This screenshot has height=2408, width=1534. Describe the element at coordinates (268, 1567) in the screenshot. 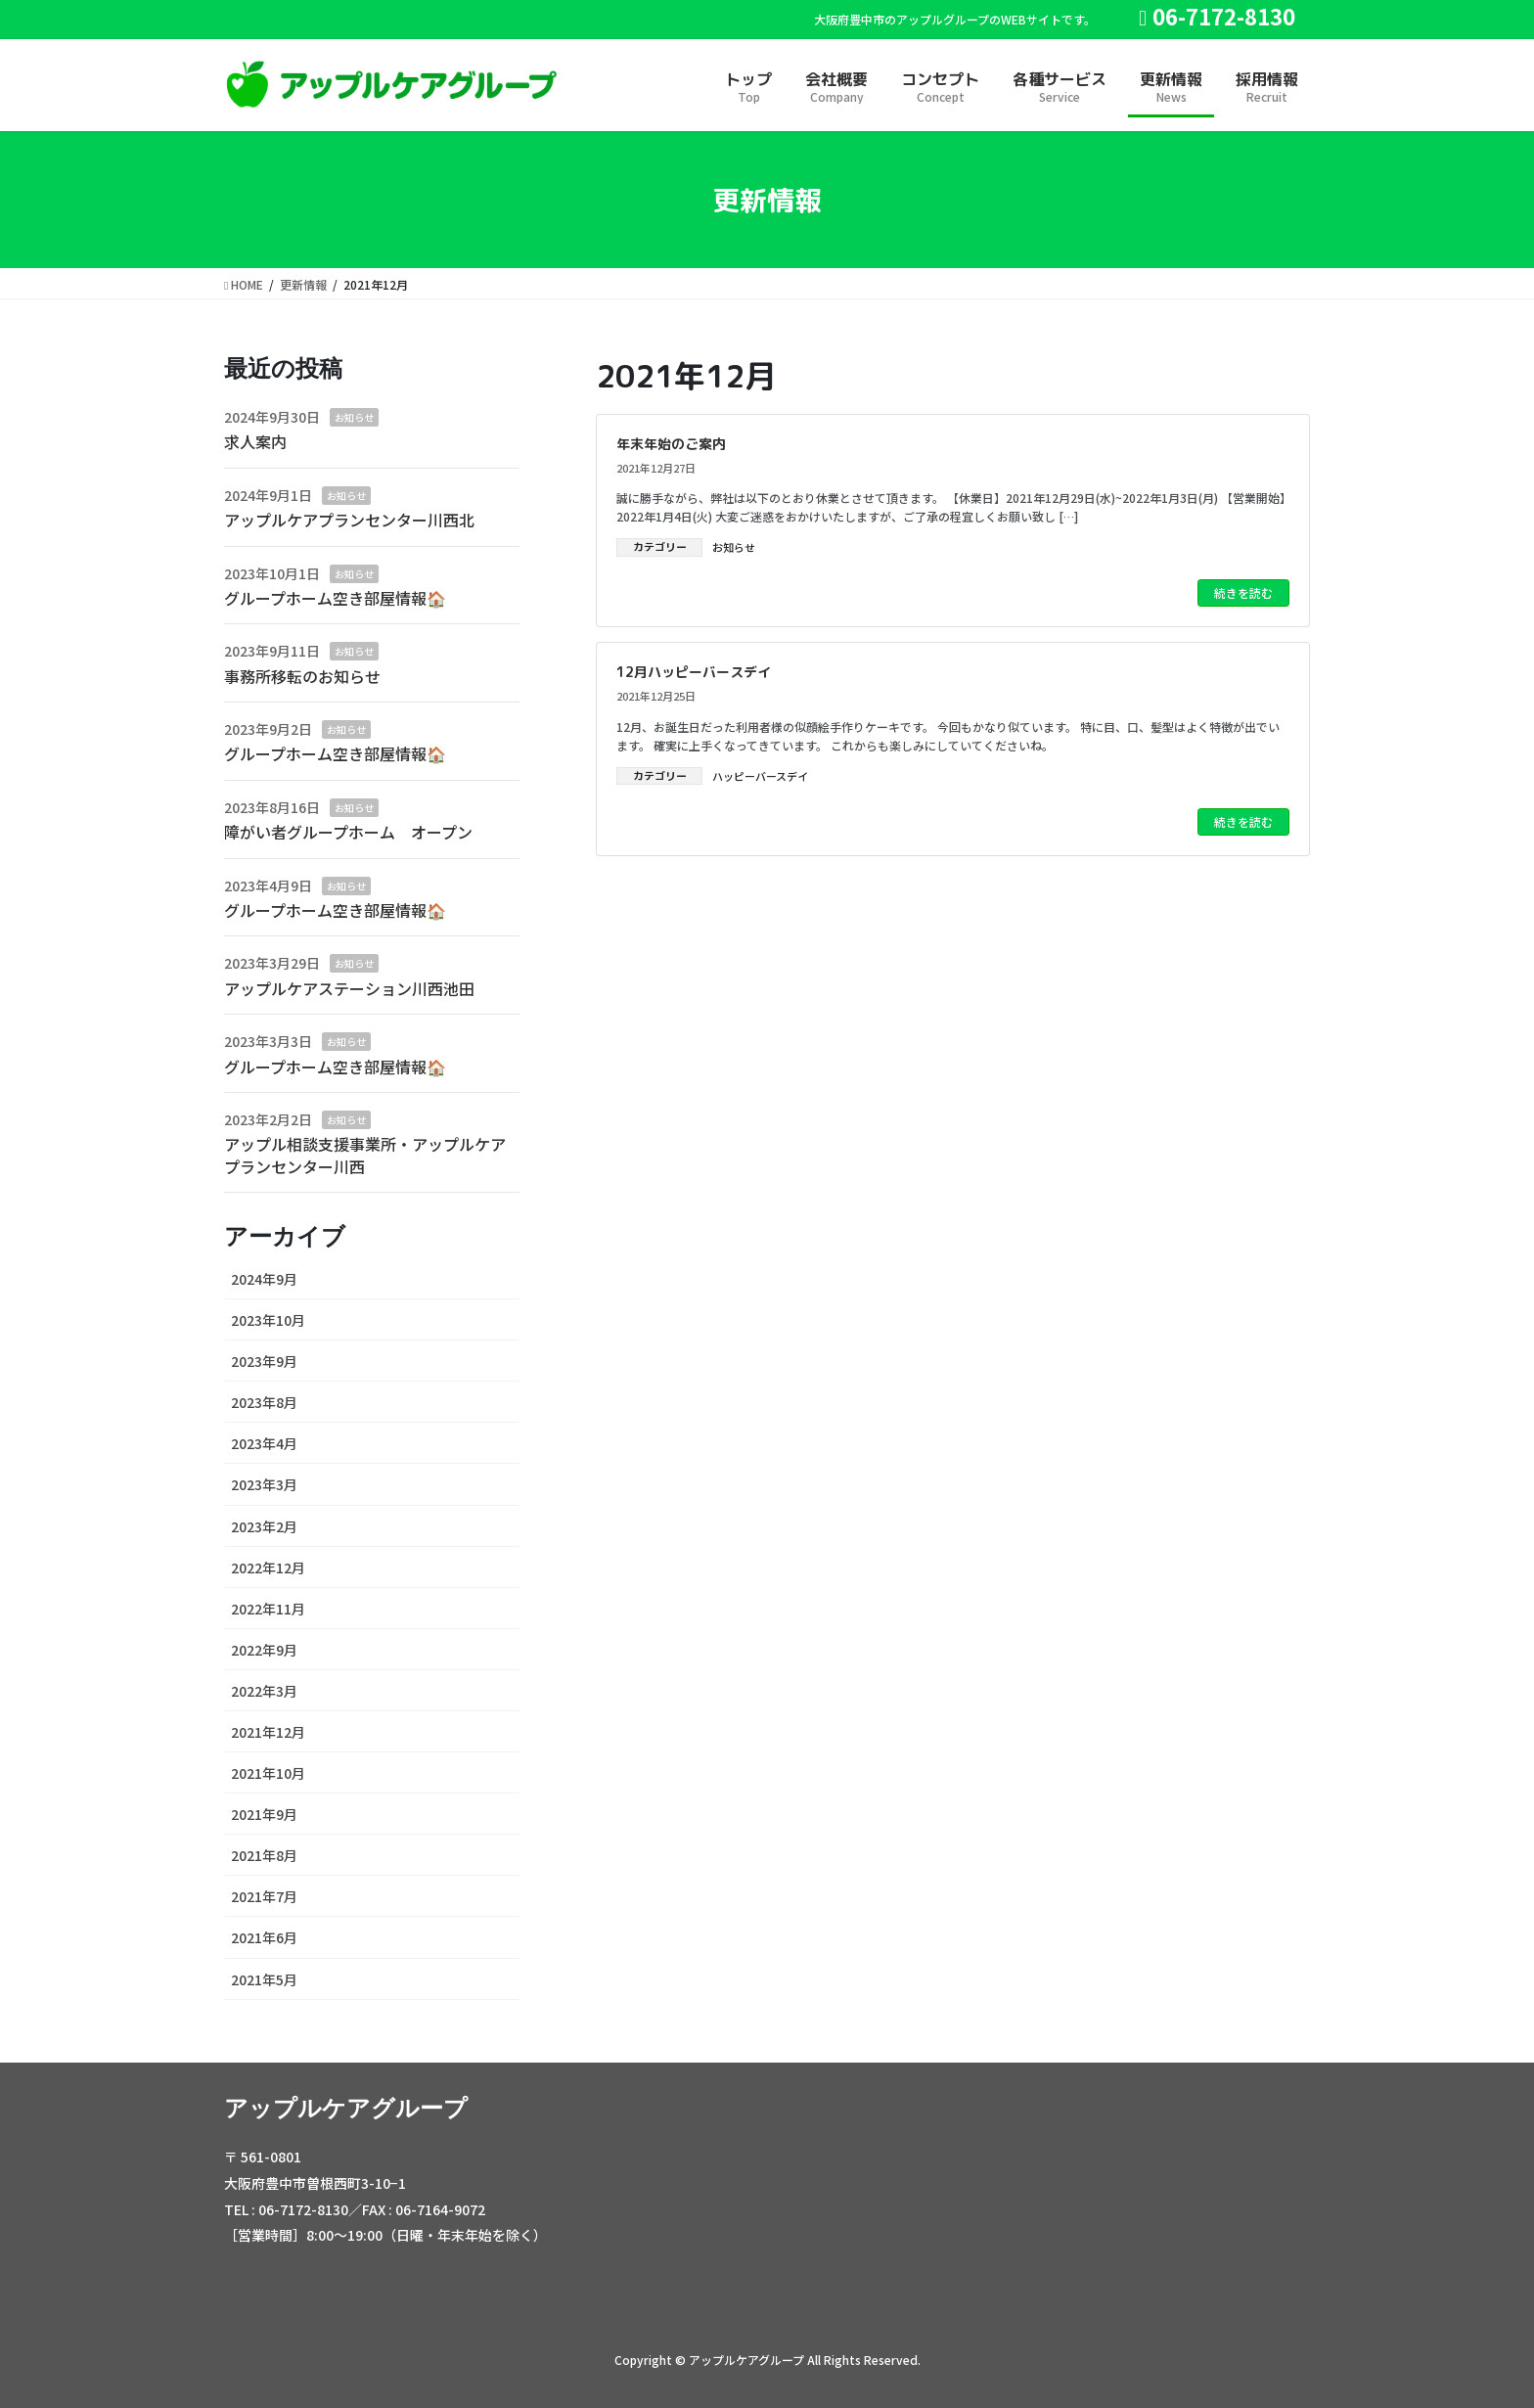

I see `2022年12月` at that location.